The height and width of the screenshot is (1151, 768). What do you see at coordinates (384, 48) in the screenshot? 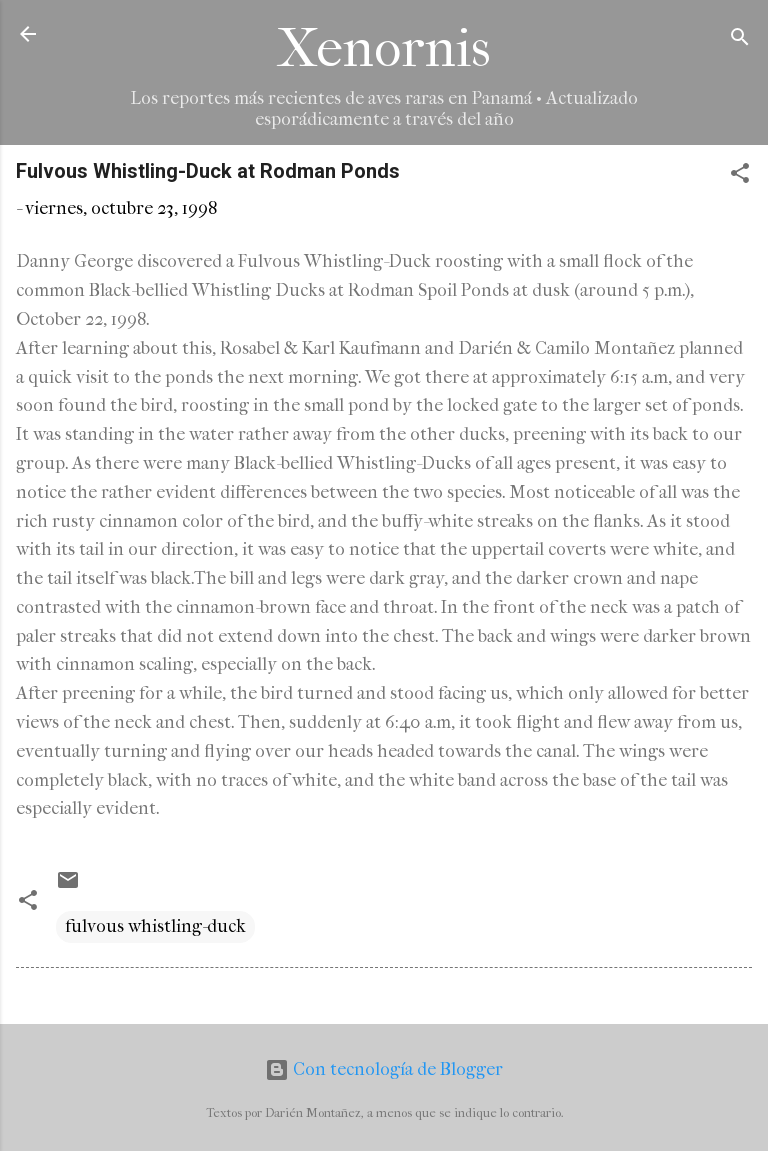
I see `Xenornis` at bounding box center [384, 48].